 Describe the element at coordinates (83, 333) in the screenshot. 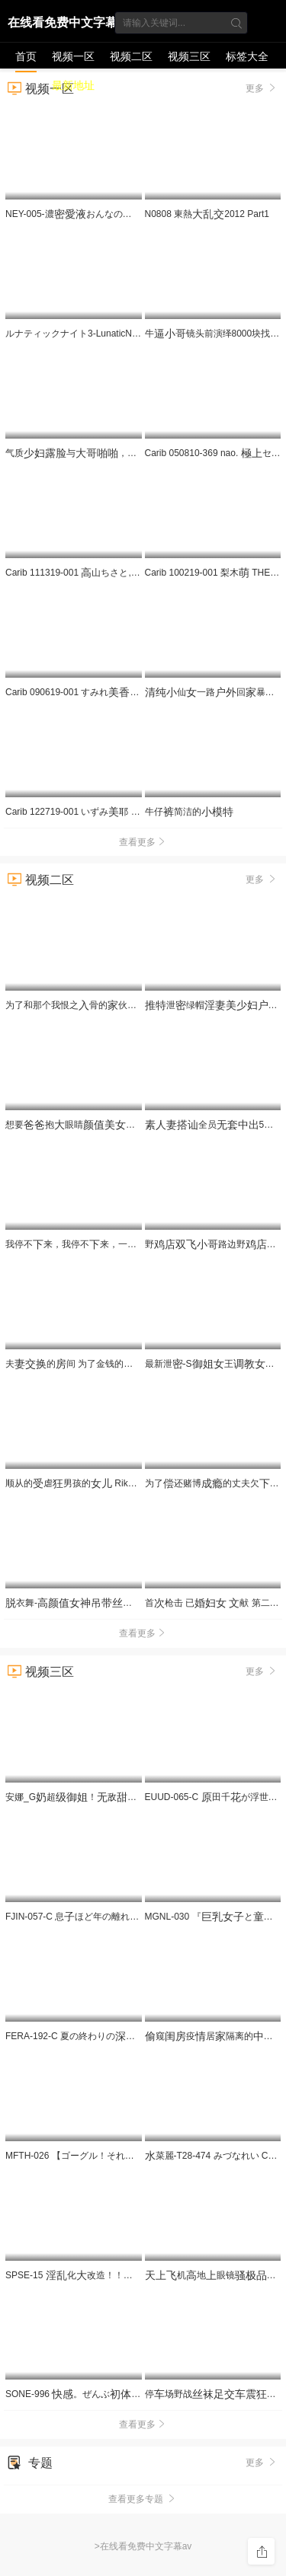

I see `ルナティックナイト3-LunaticNight3` at that location.